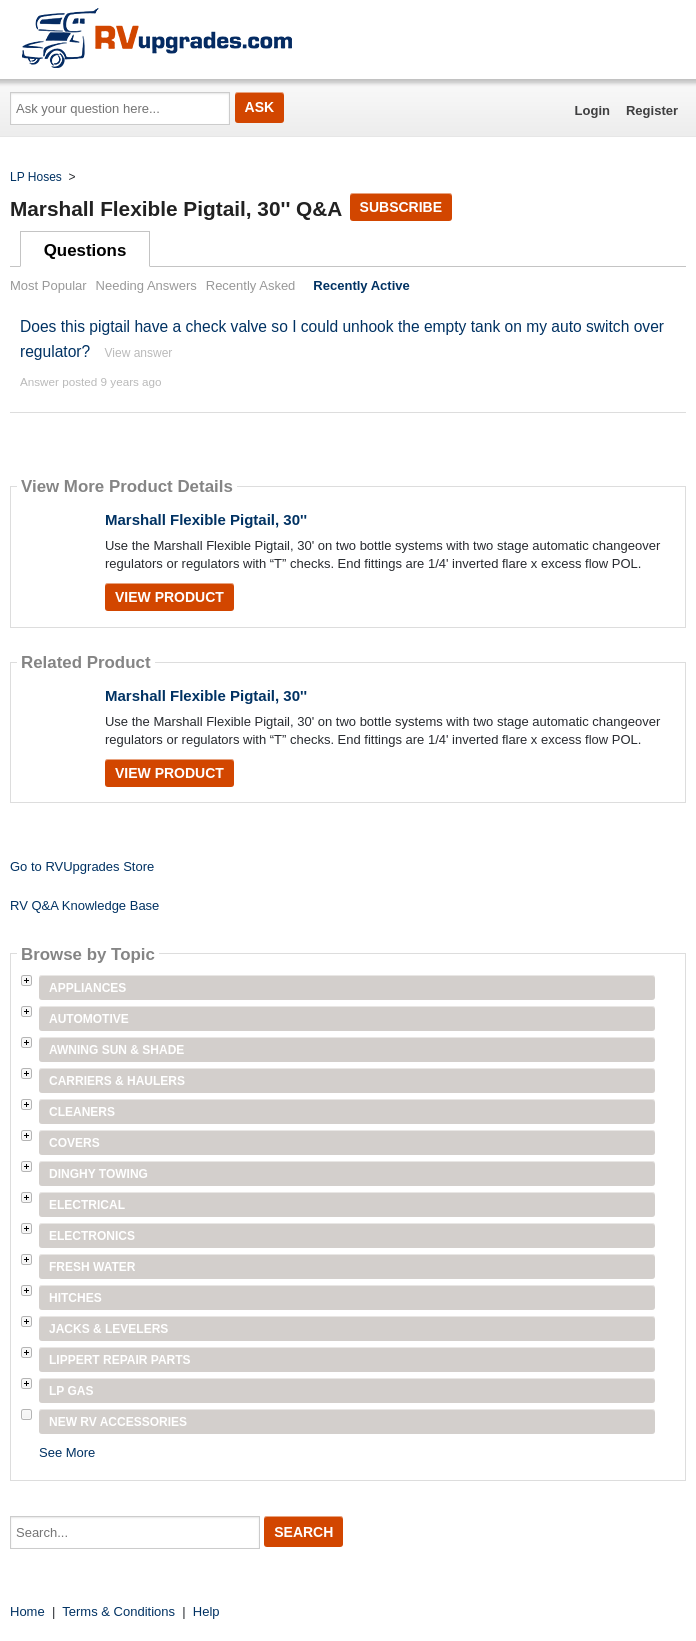 The image size is (696, 1641). Describe the element at coordinates (118, 1611) in the screenshot. I see `Terms & Conditions` at that location.